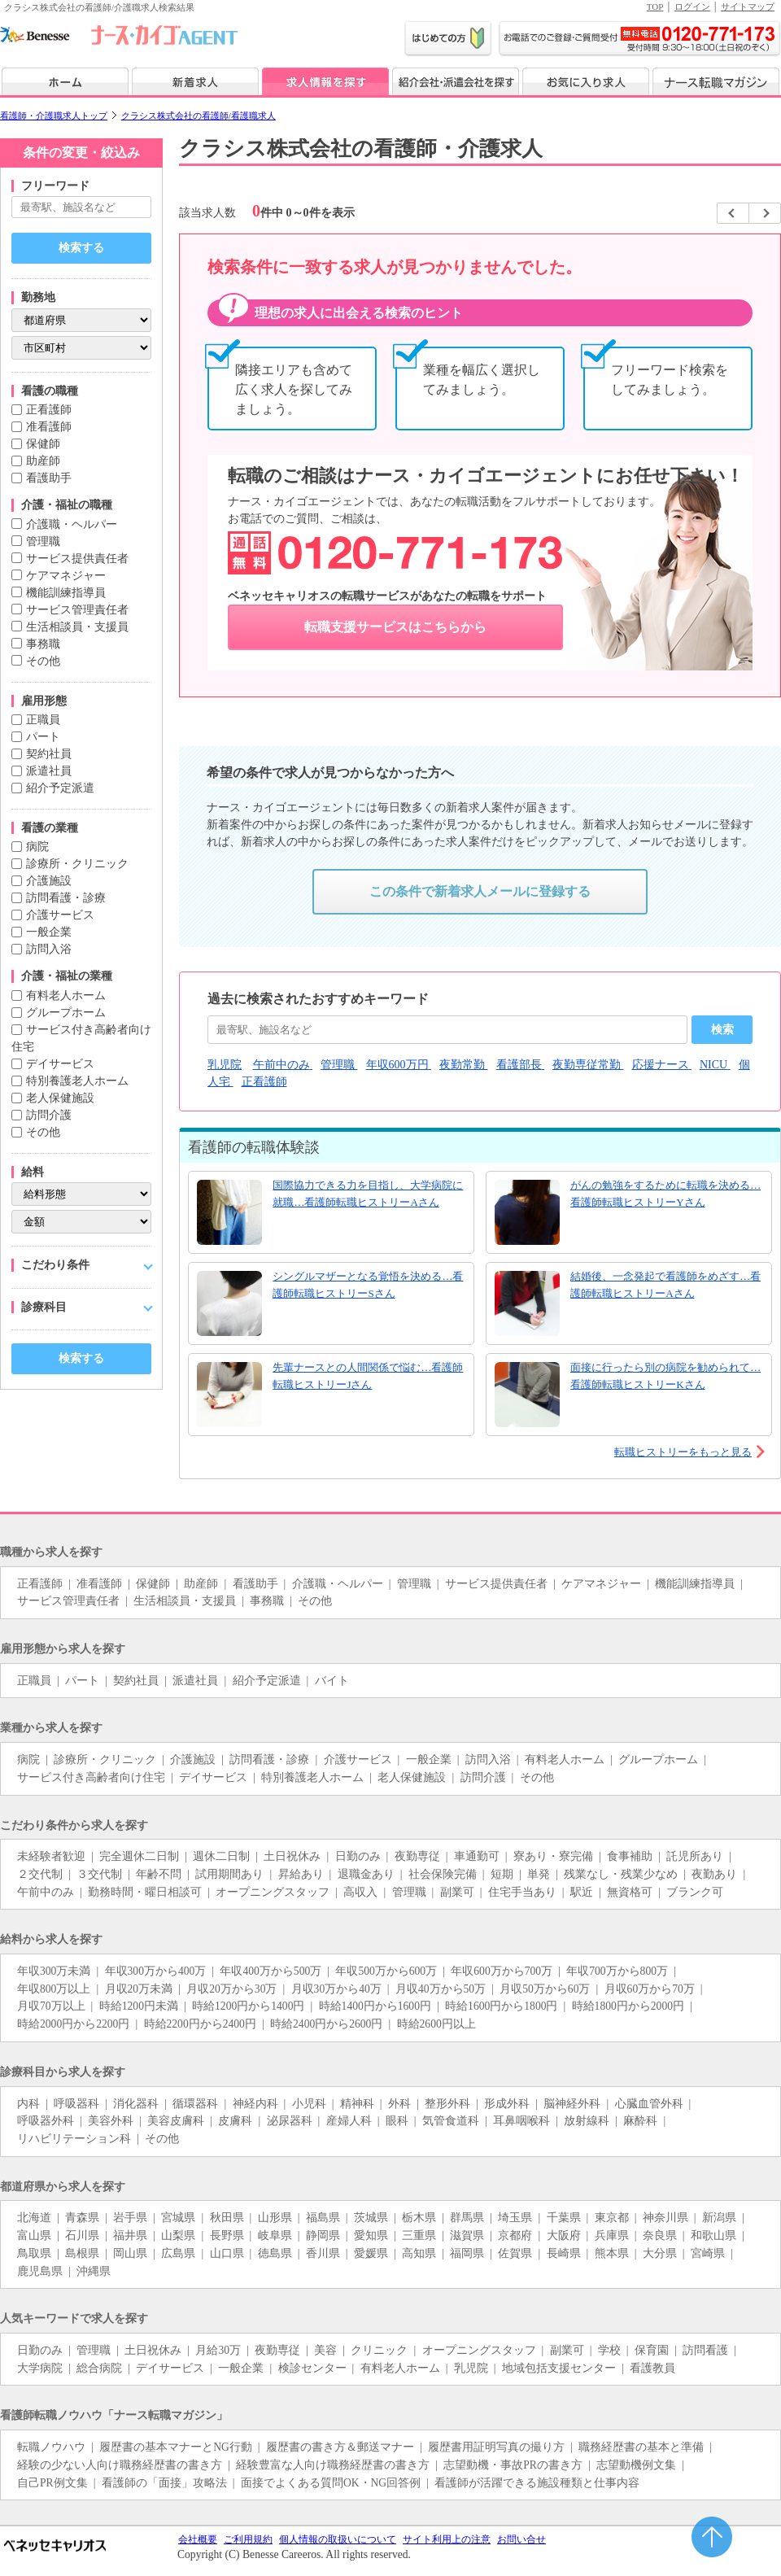  What do you see at coordinates (629, 1892) in the screenshot?
I see `無資格可` at bounding box center [629, 1892].